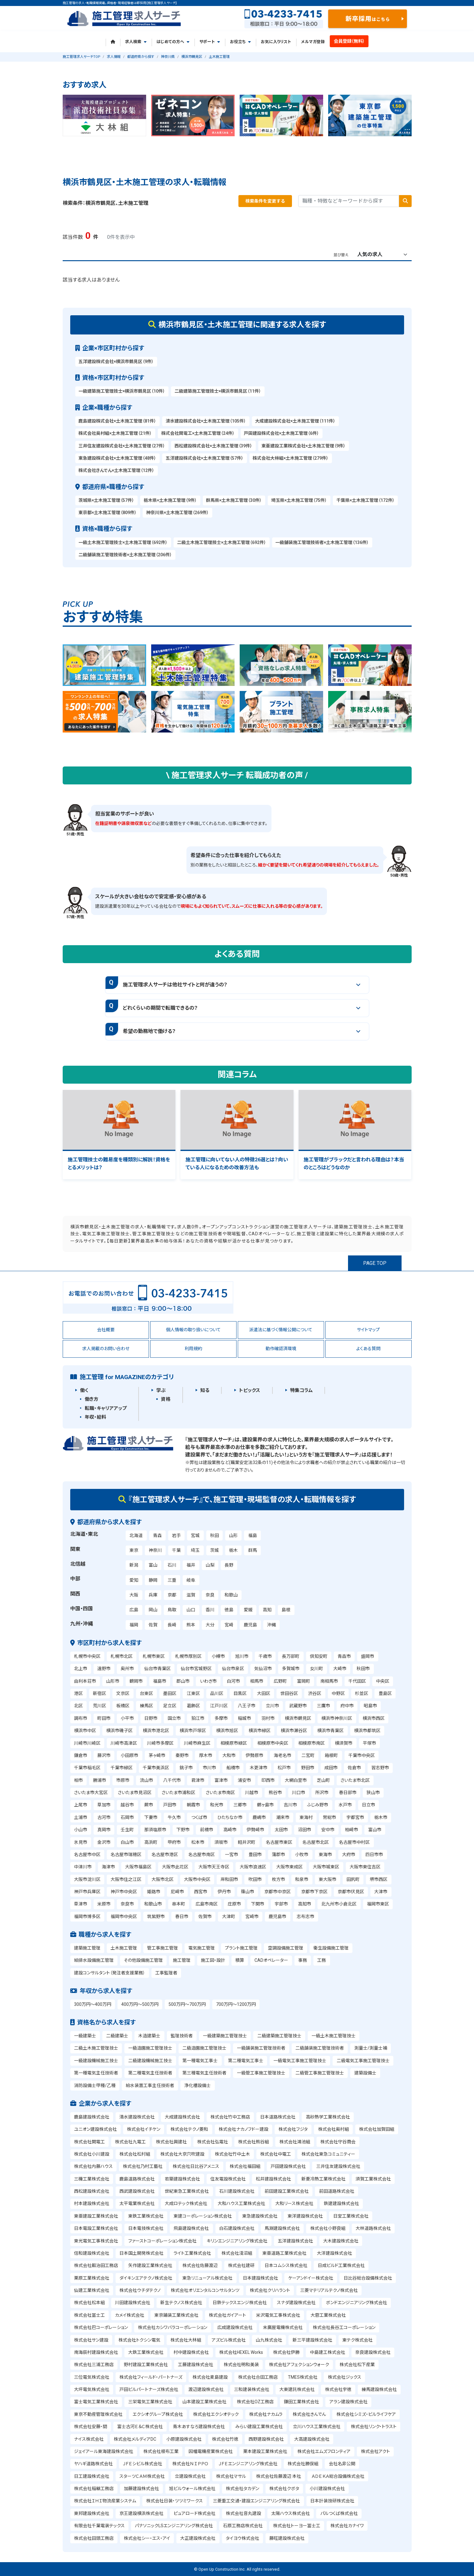 The image size is (474, 2576). I want to click on 株式会社シミズ・ビルライフケア, so click(366, 2414).